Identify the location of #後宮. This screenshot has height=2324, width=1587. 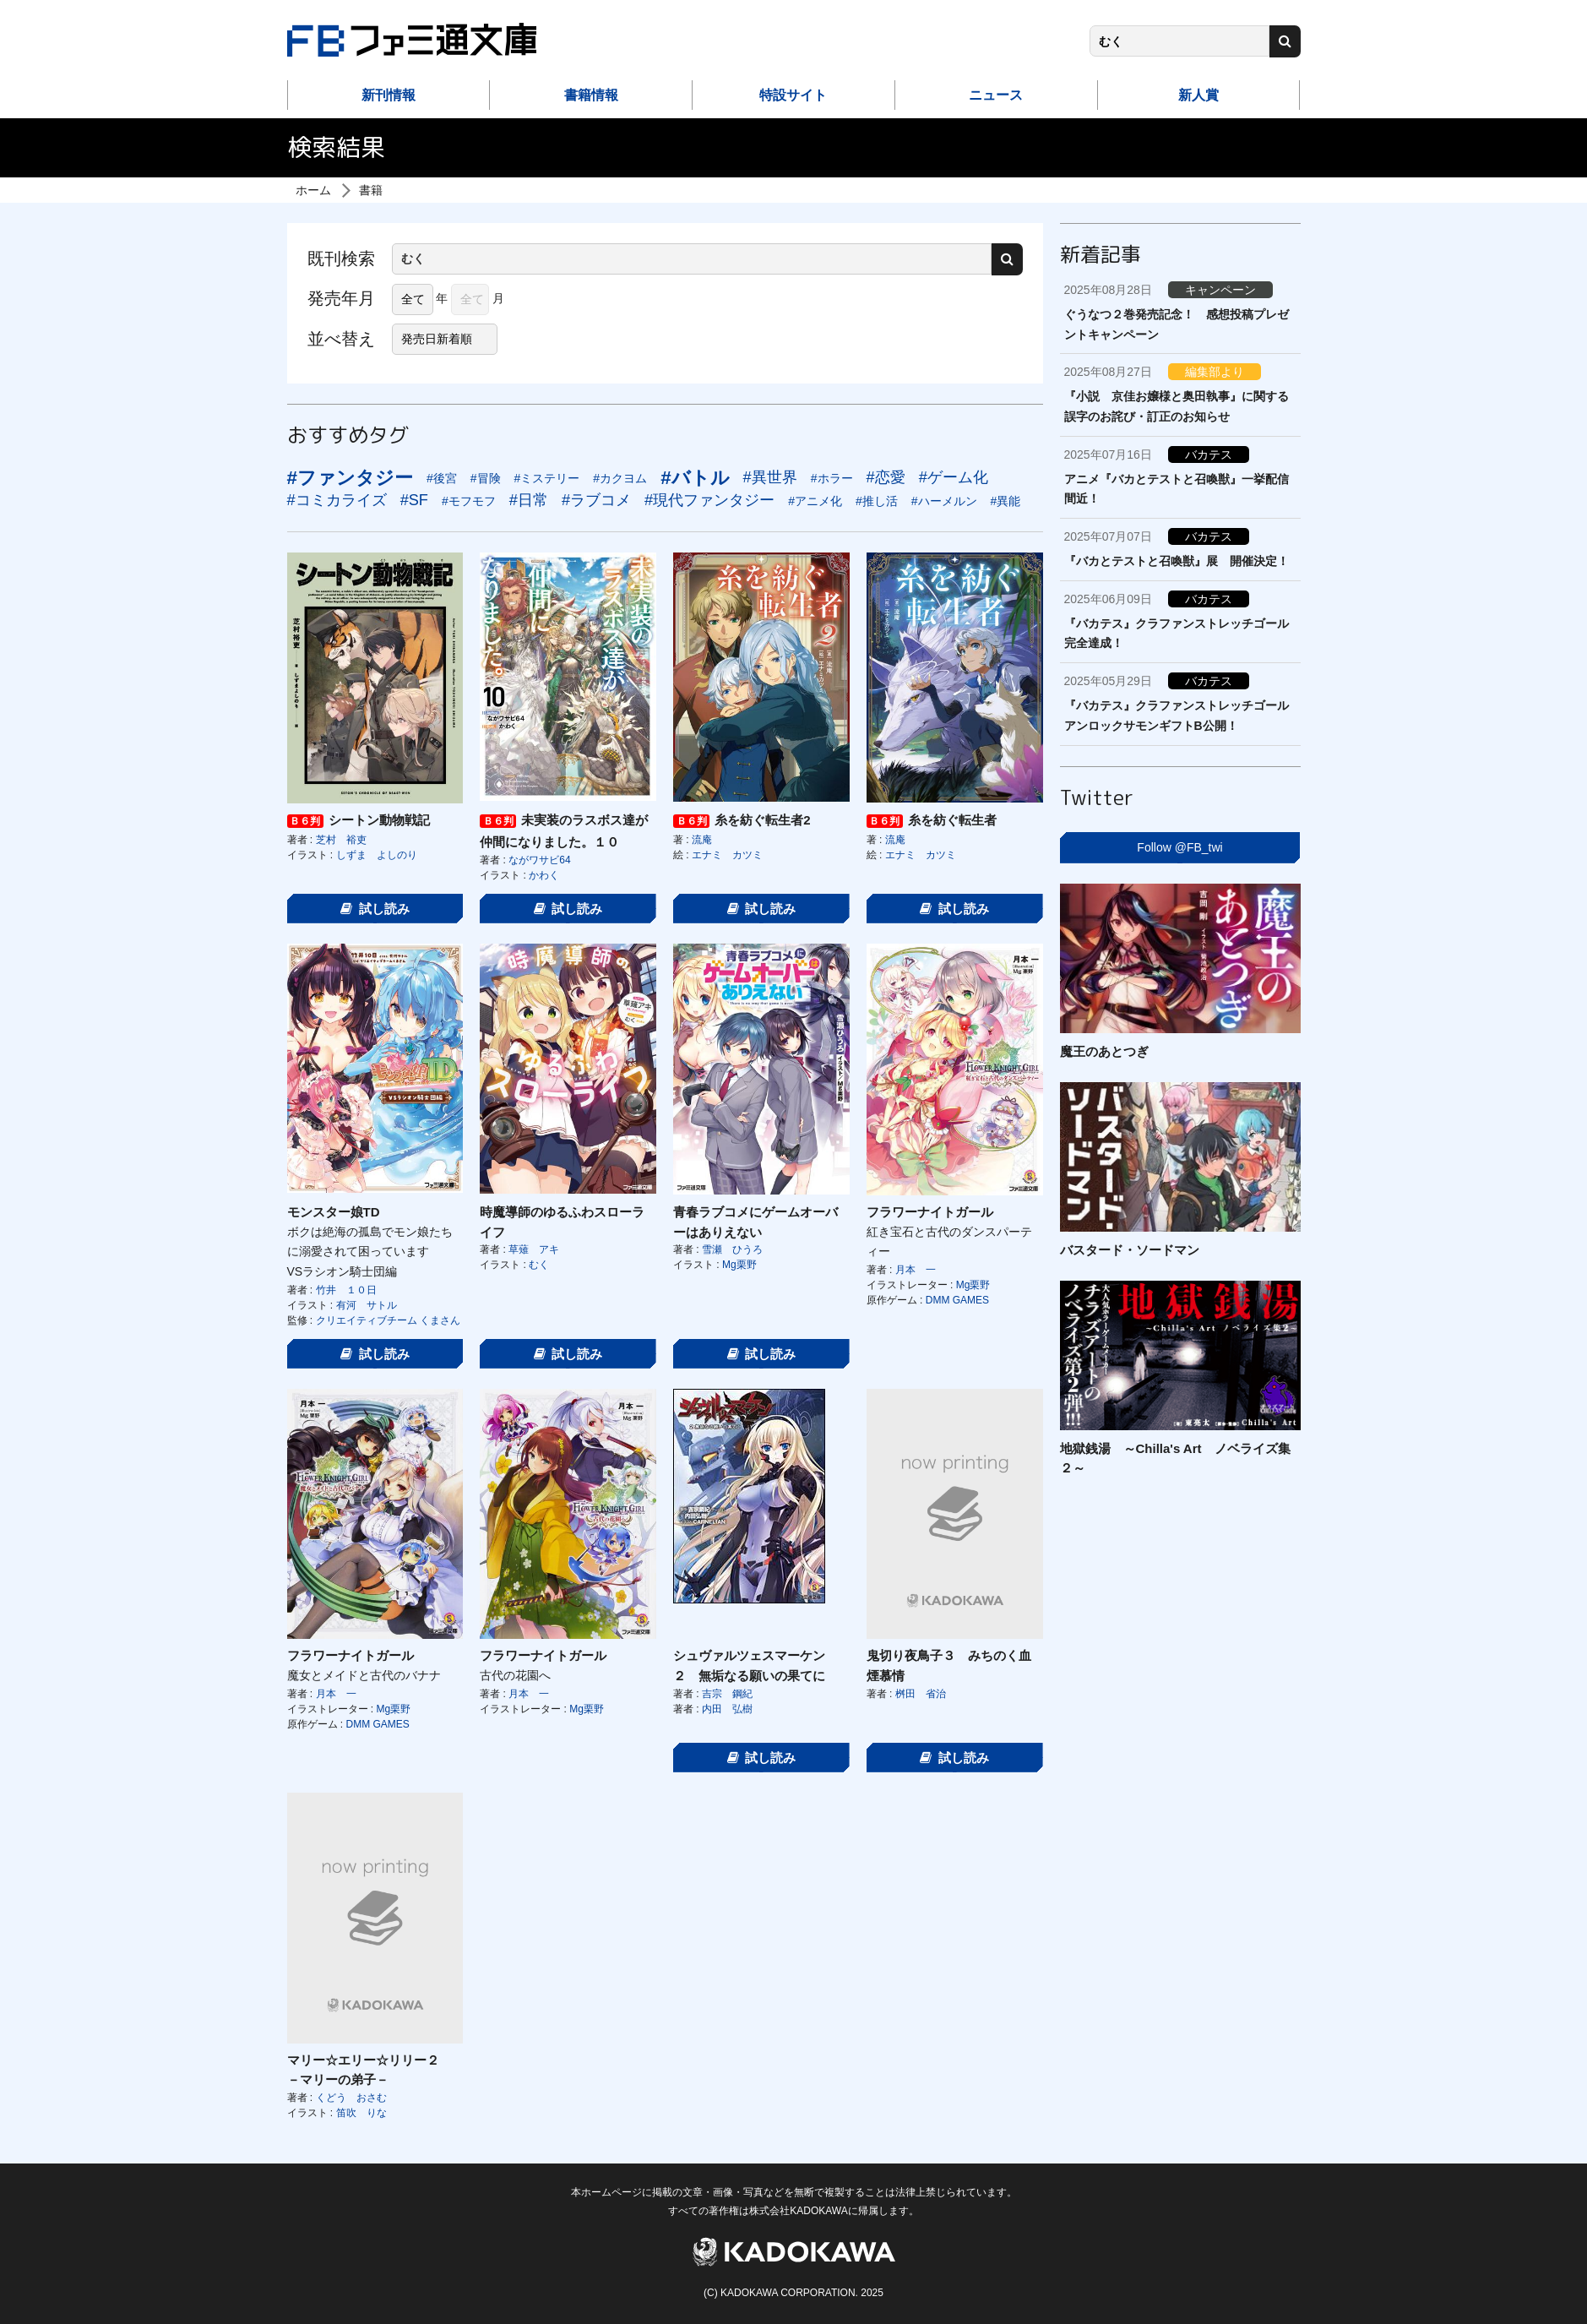
(442, 478).